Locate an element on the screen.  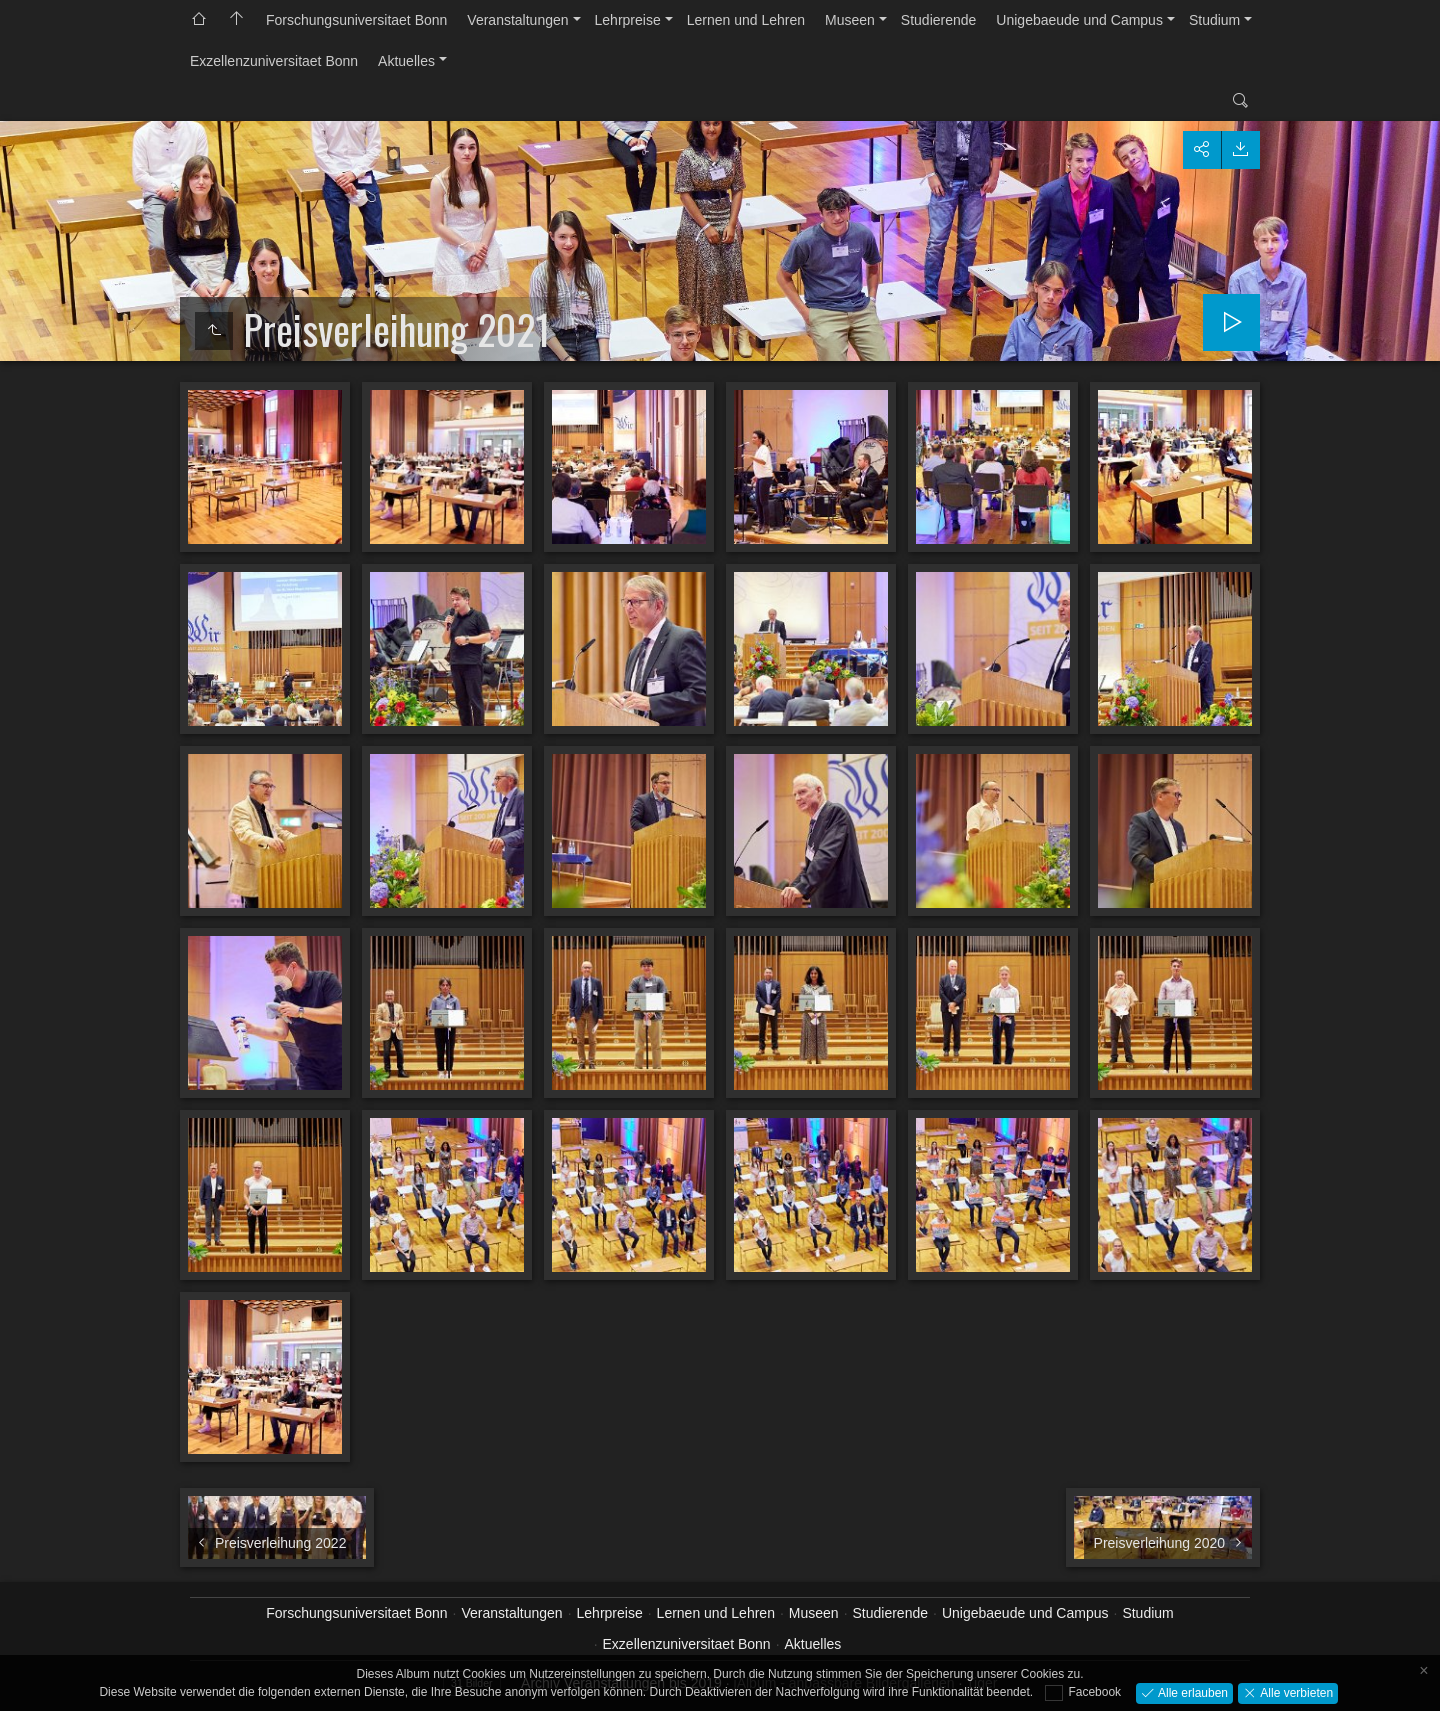
Lernen und Lehren is located at coordinates (746, 20).